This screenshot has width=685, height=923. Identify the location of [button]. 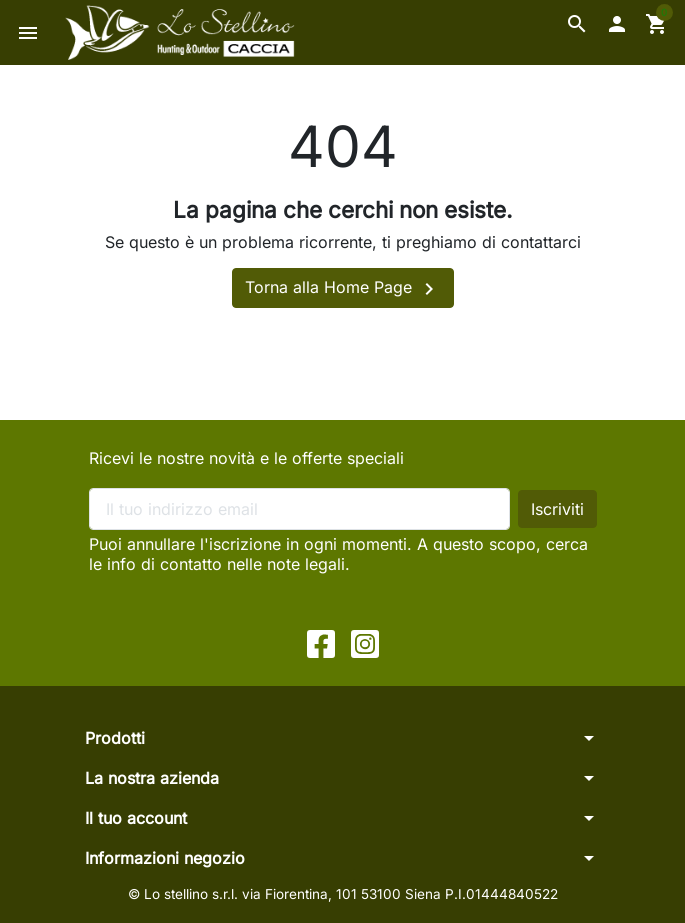
(577, 24).